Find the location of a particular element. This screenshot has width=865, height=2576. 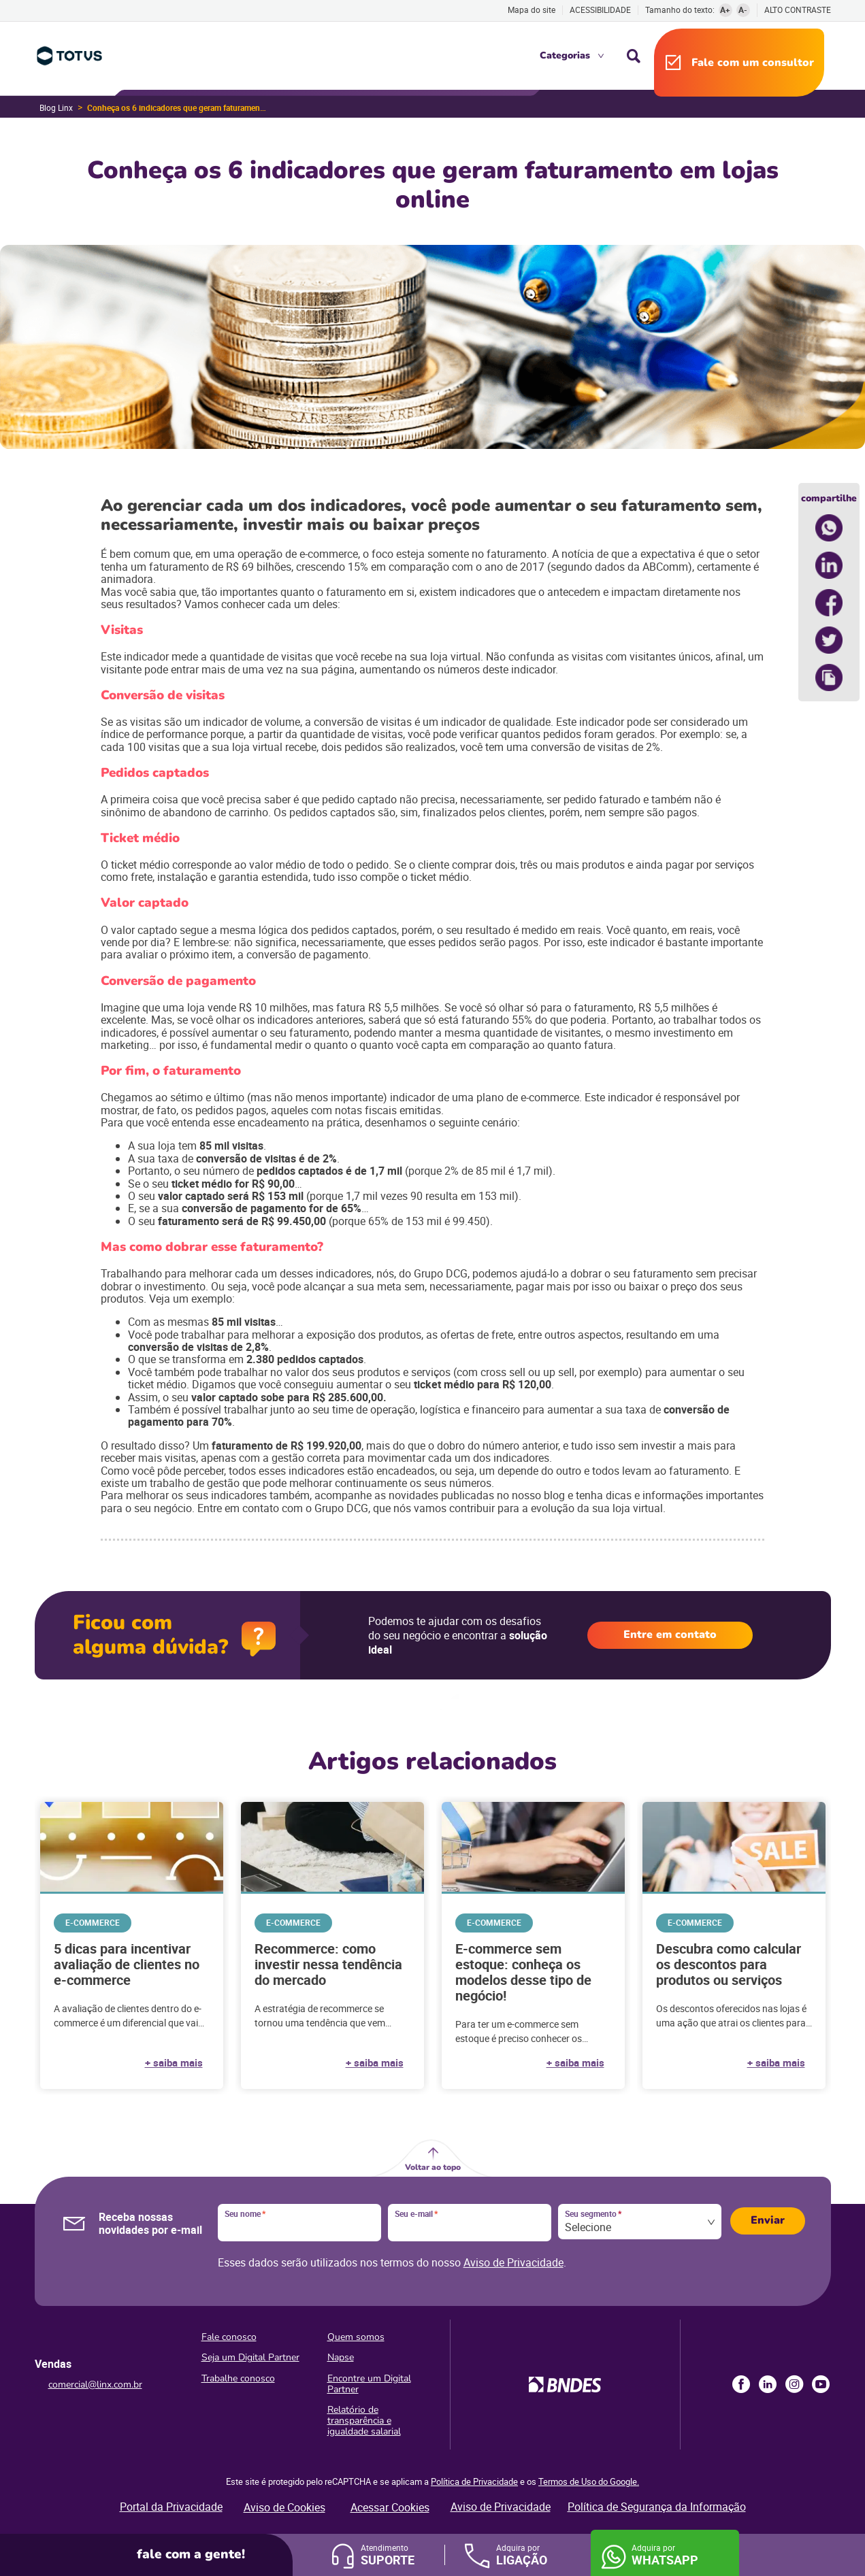

Voltar ao topo is located at coordinates (433, 2167).